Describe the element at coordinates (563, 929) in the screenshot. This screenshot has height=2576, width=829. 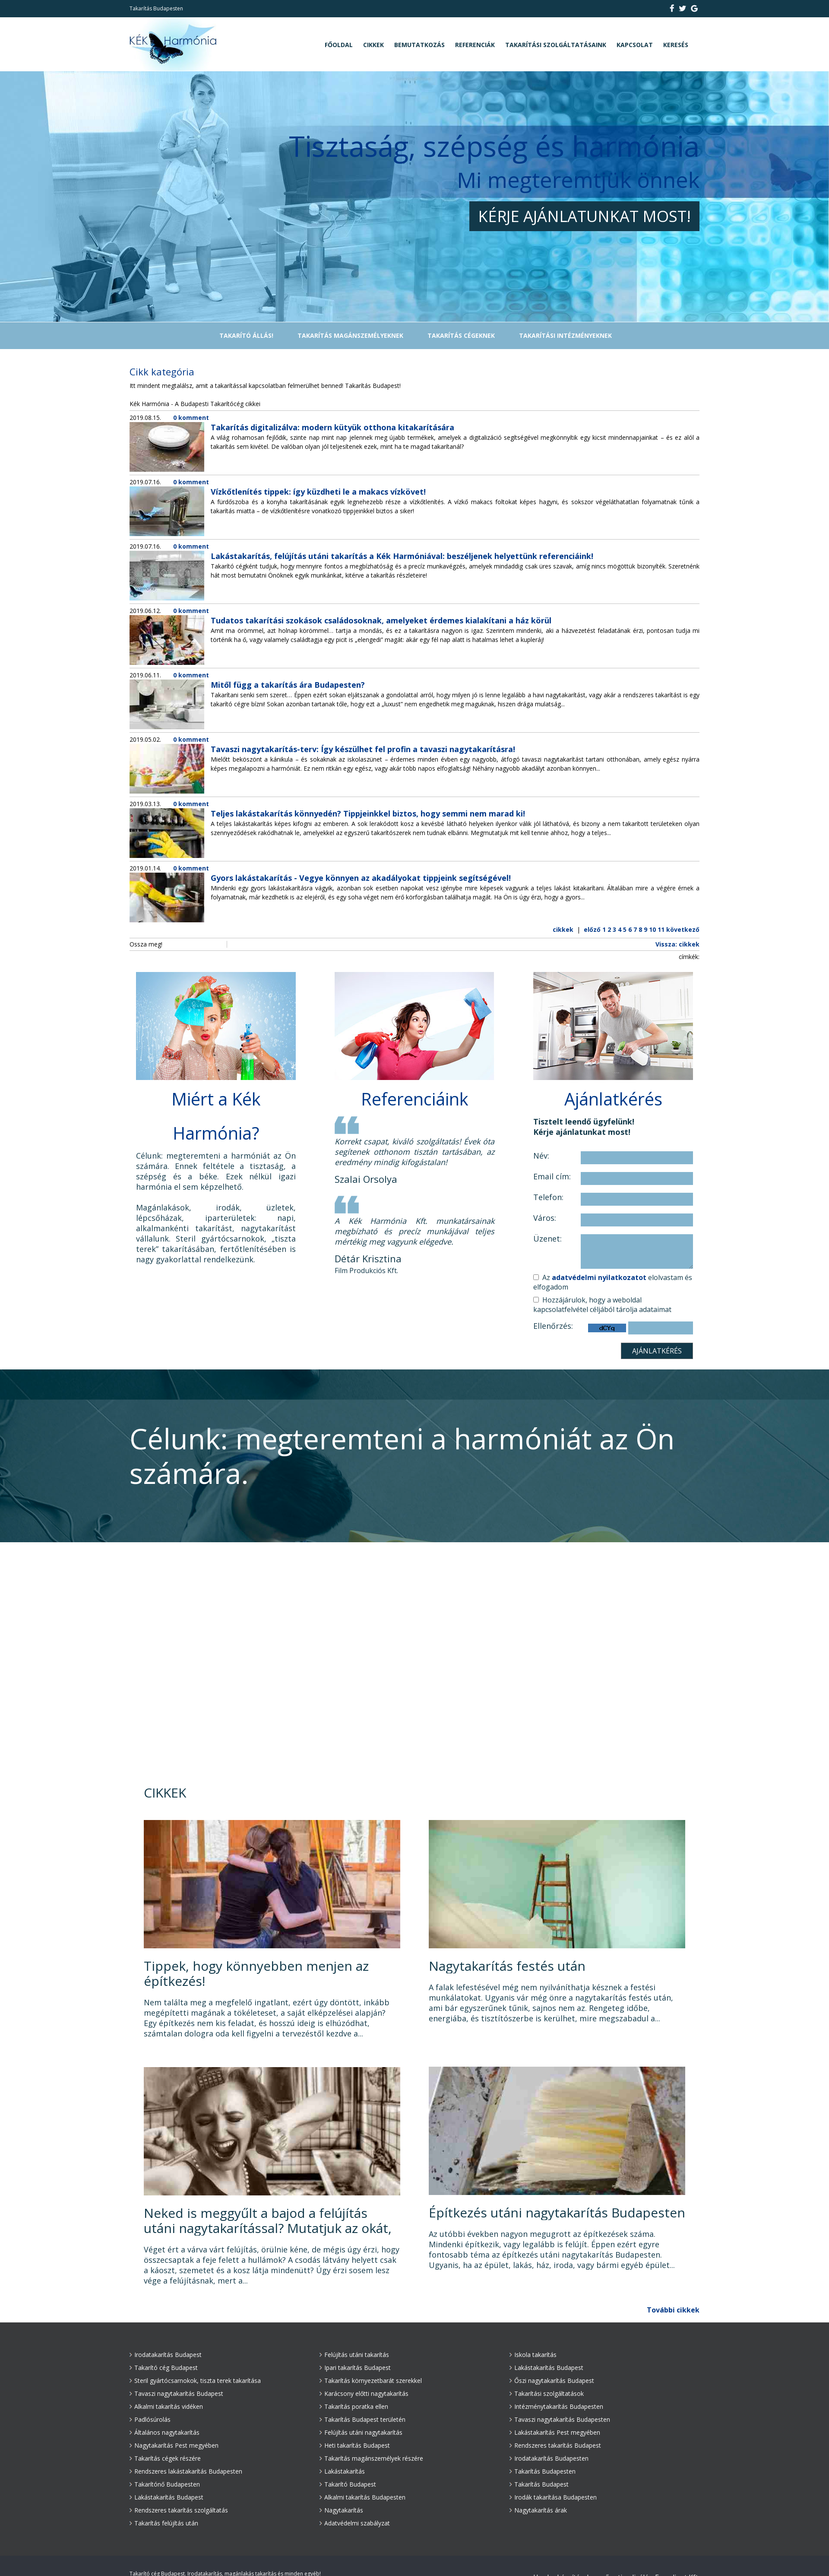
I see `cikkek` at that location.